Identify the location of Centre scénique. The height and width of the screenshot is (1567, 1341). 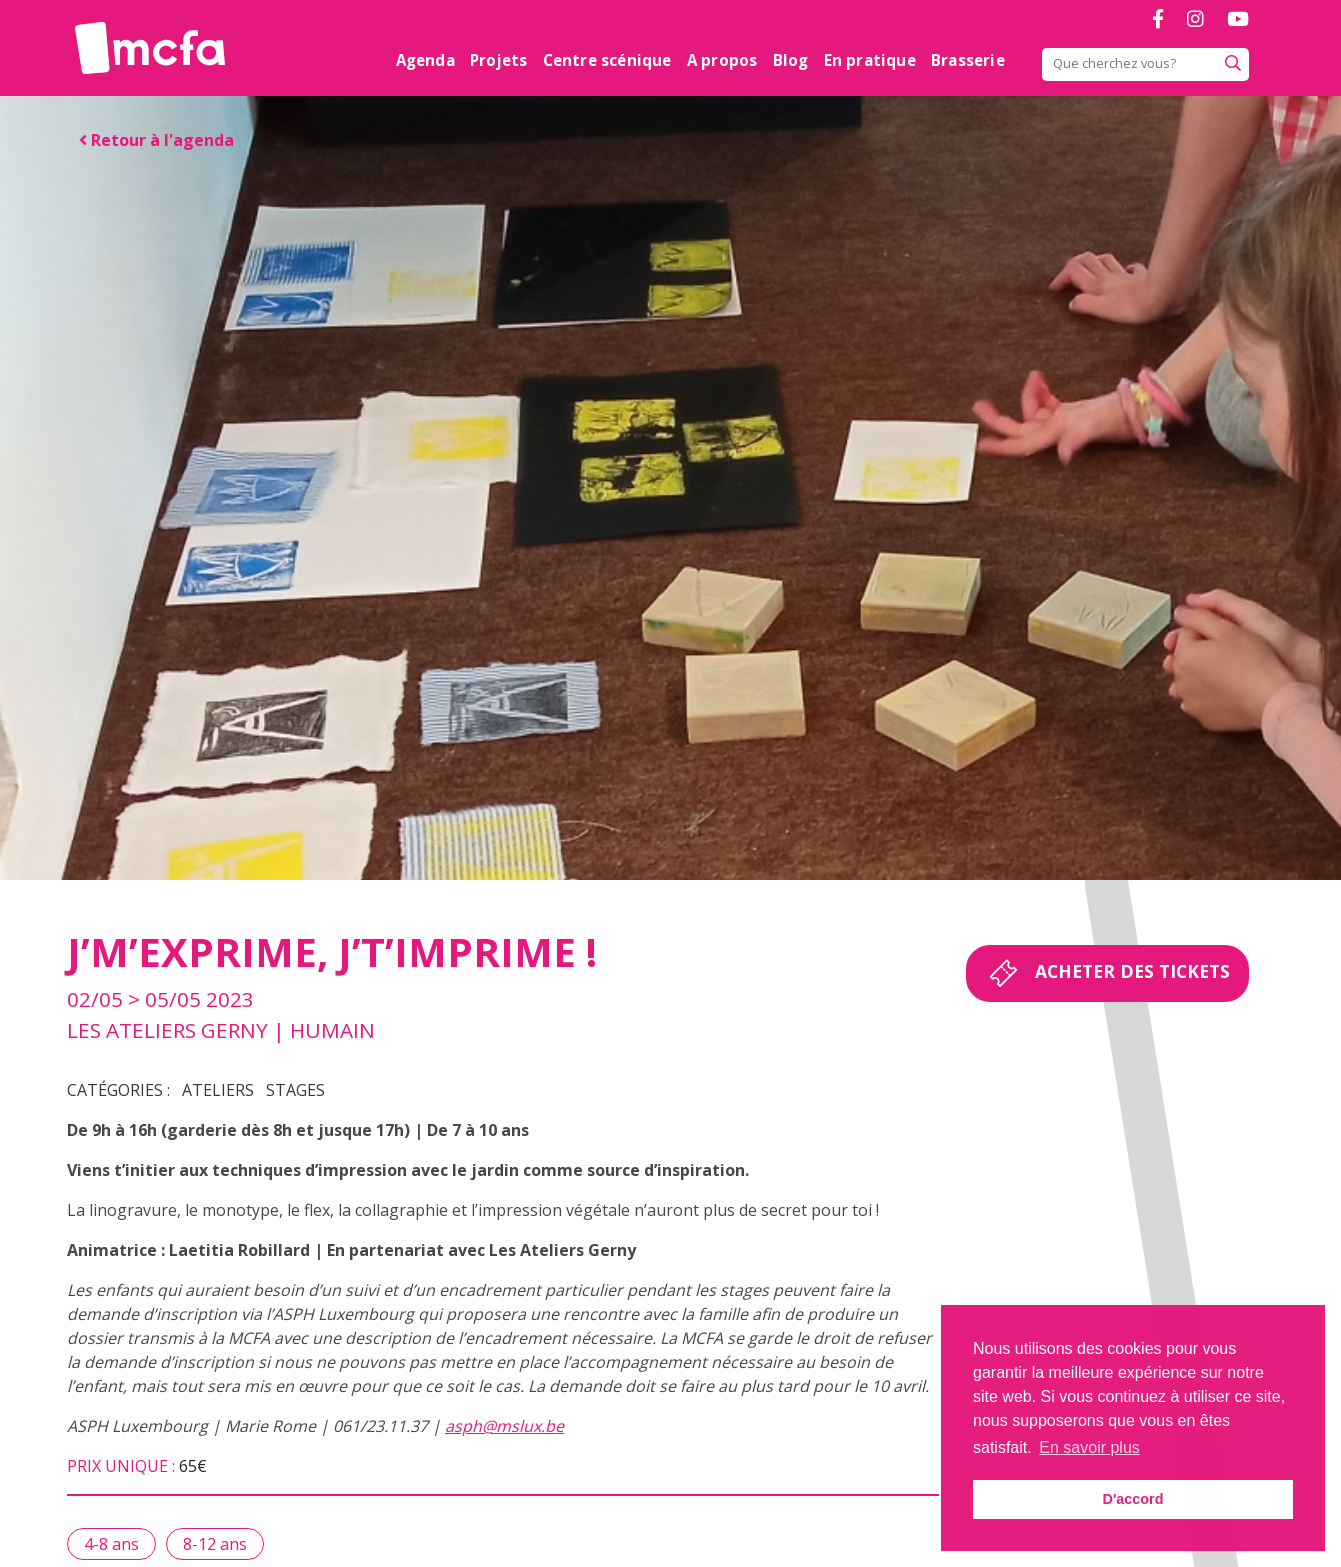
(607, 60).